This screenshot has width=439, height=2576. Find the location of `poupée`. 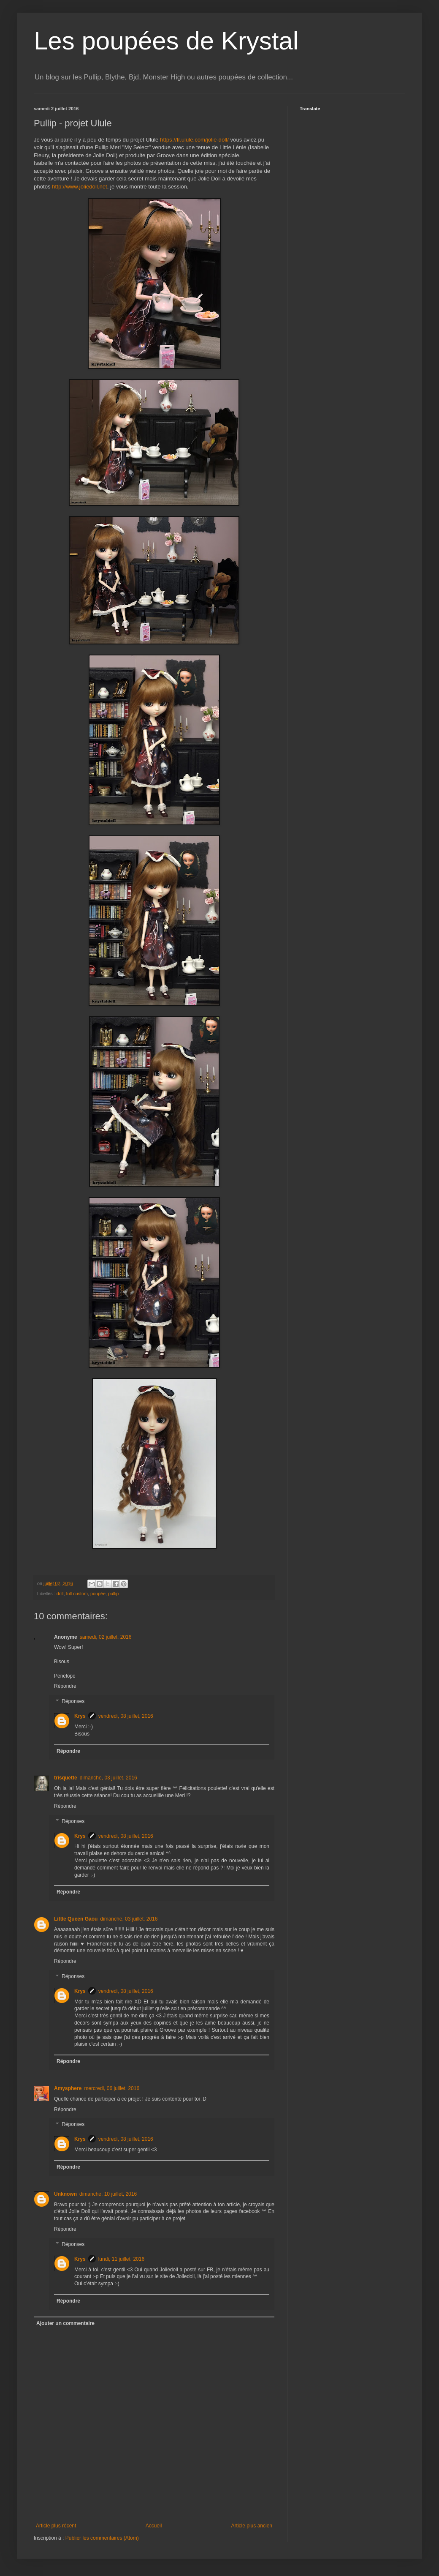

poupée is located at coordinates (98, 1593).